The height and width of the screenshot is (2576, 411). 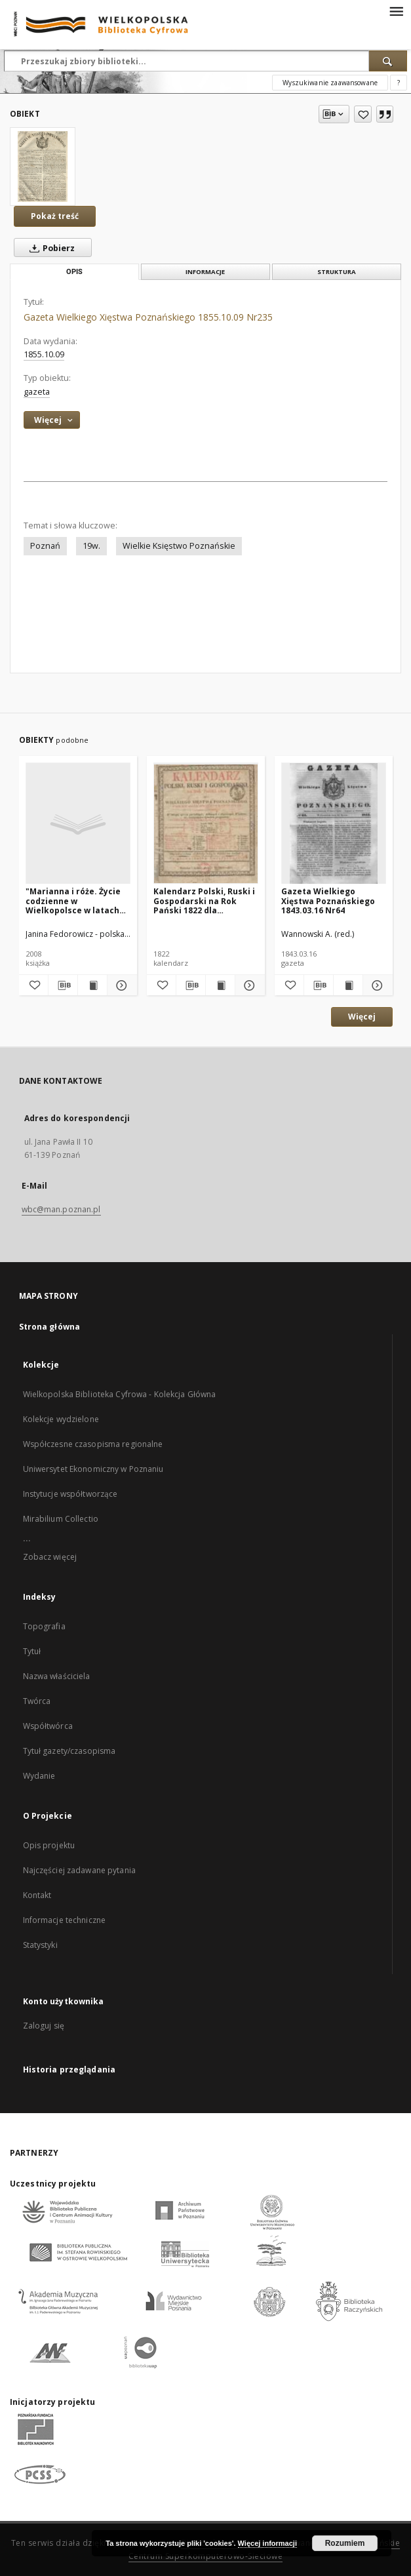 What do you see at coordinates (328, 900) in the screenshot?
I see `Gazeta Wielkiego Xięstwa Poznańskiego 1843.03.16 Nr64` at bounding box center [328, 900].